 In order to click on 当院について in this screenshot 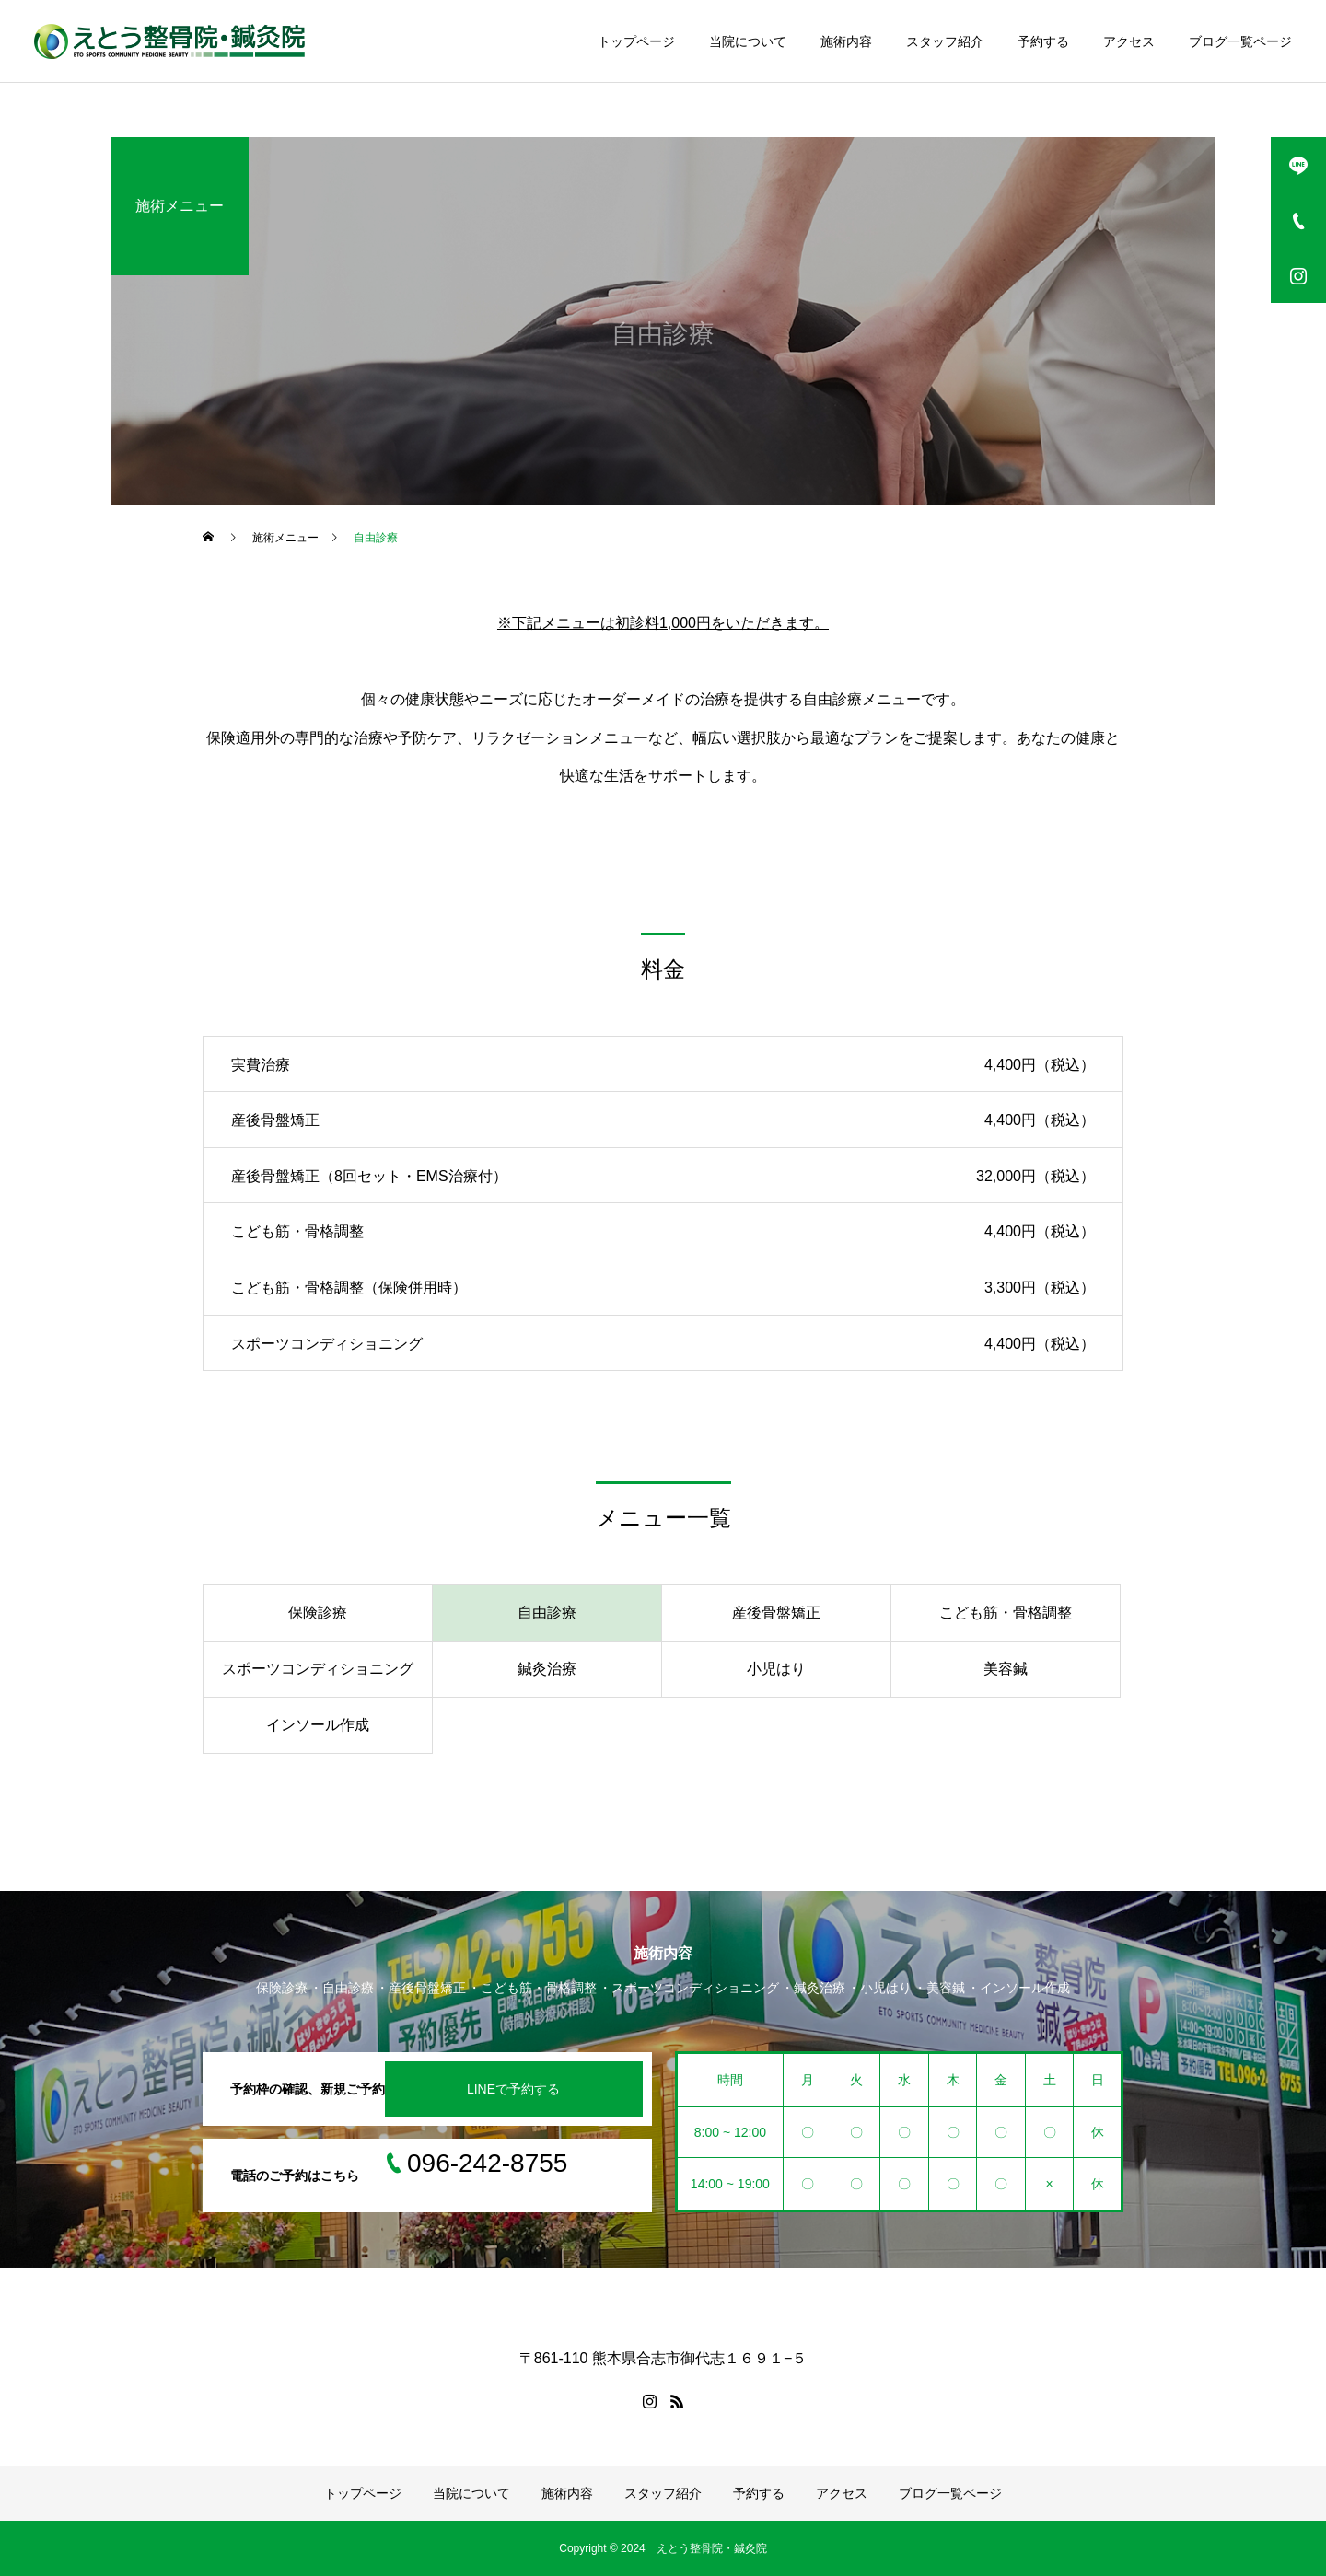, I will do `click(747, 41)`.